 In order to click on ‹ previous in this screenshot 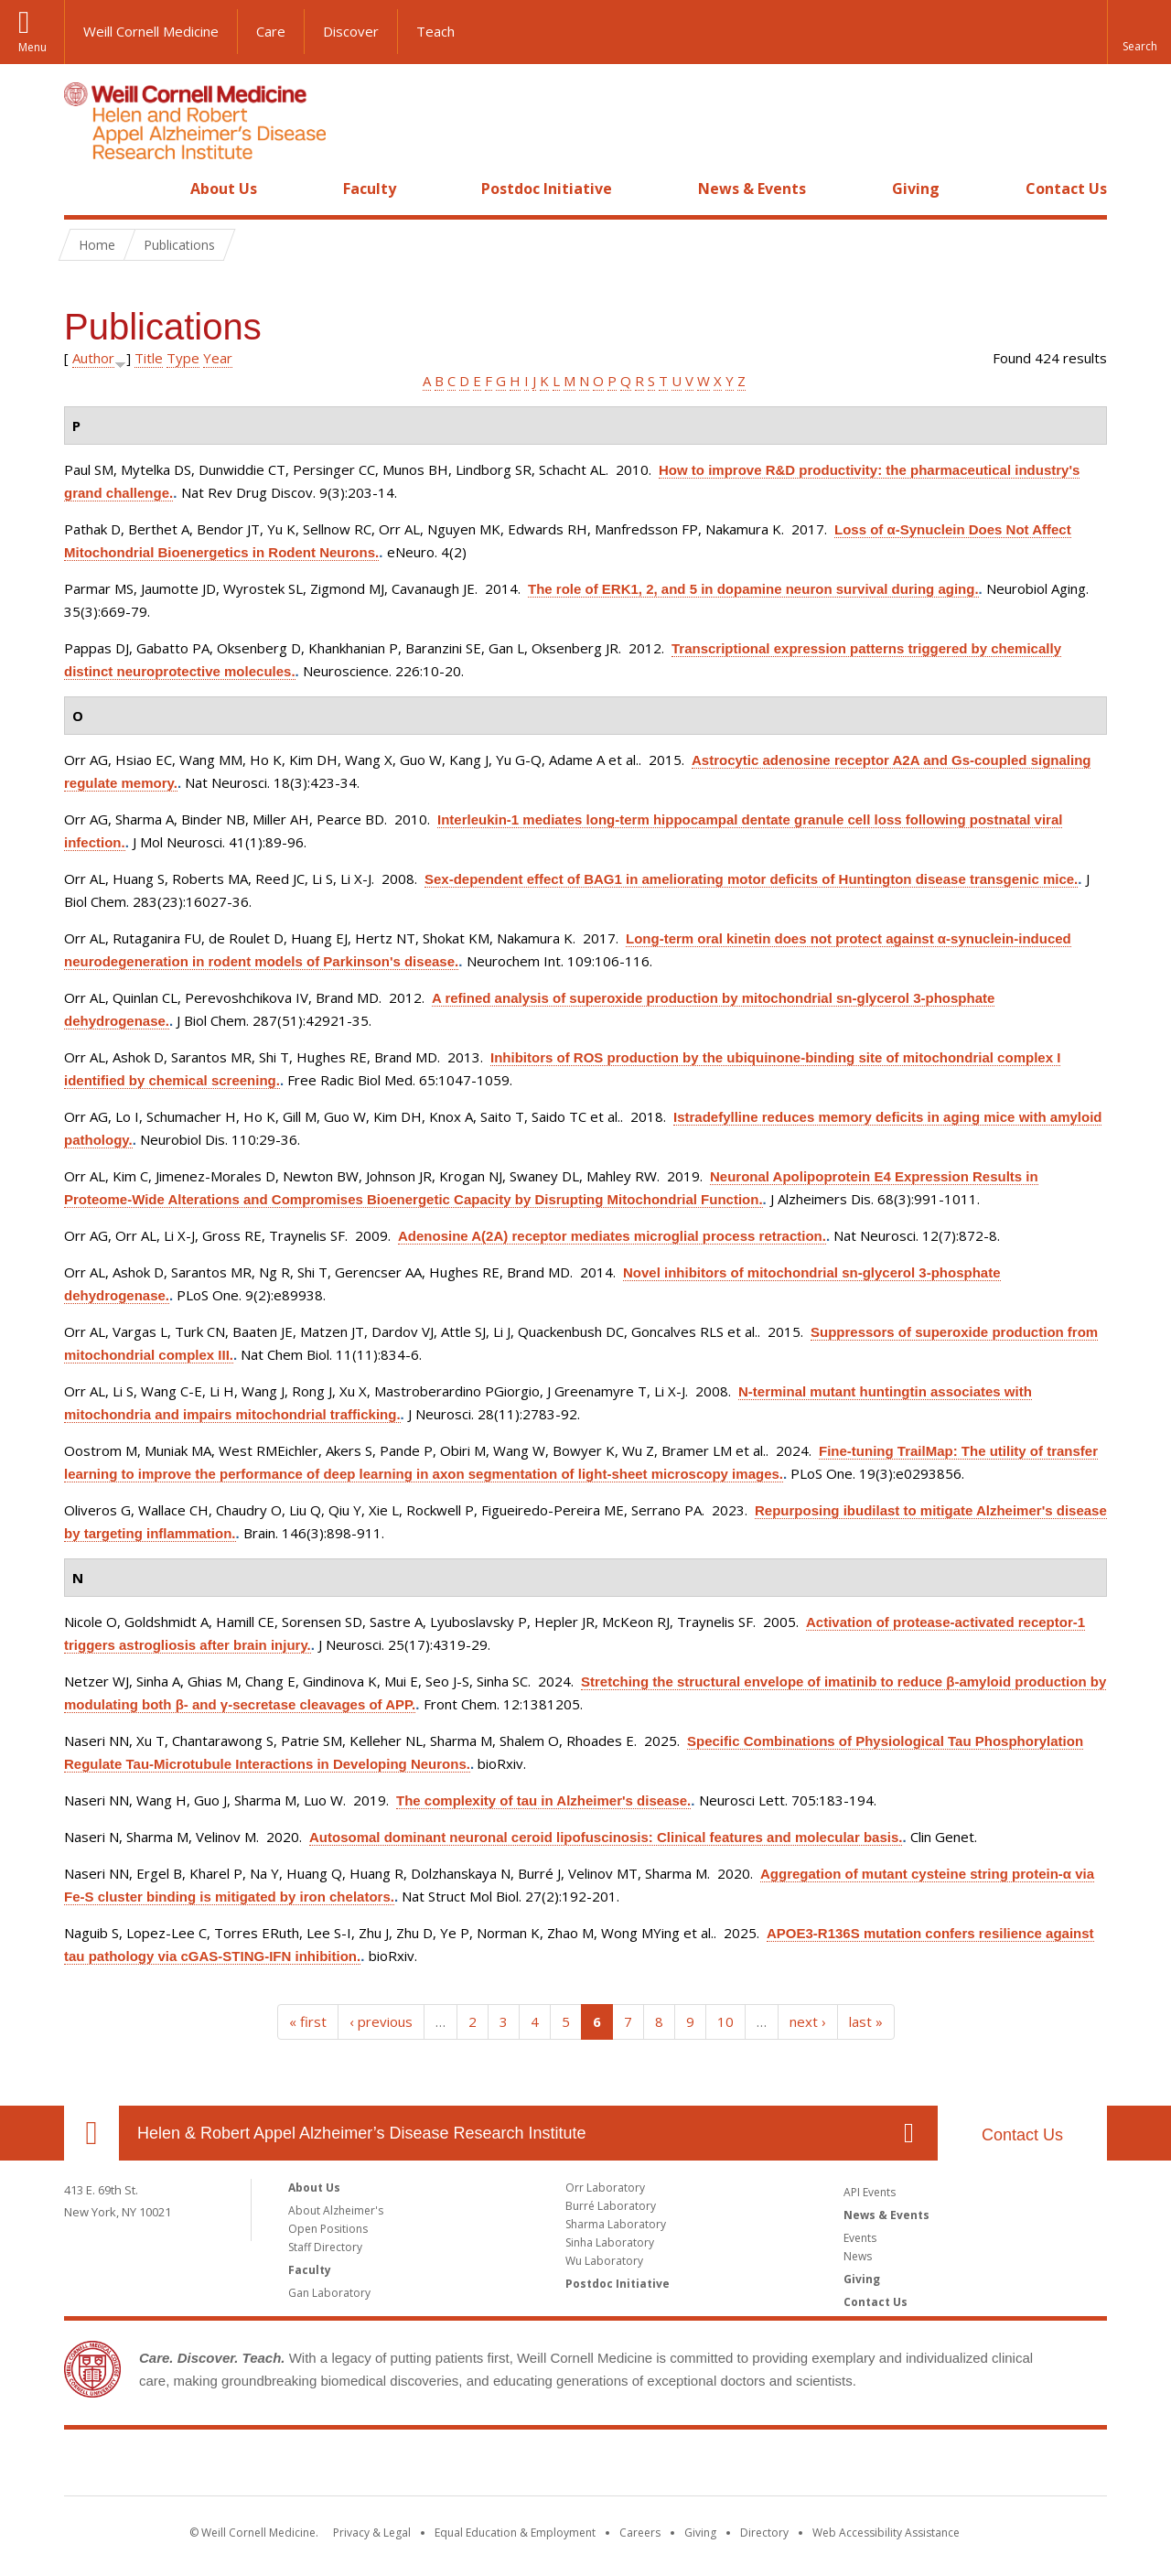, I will do `click(381, 2021)`.